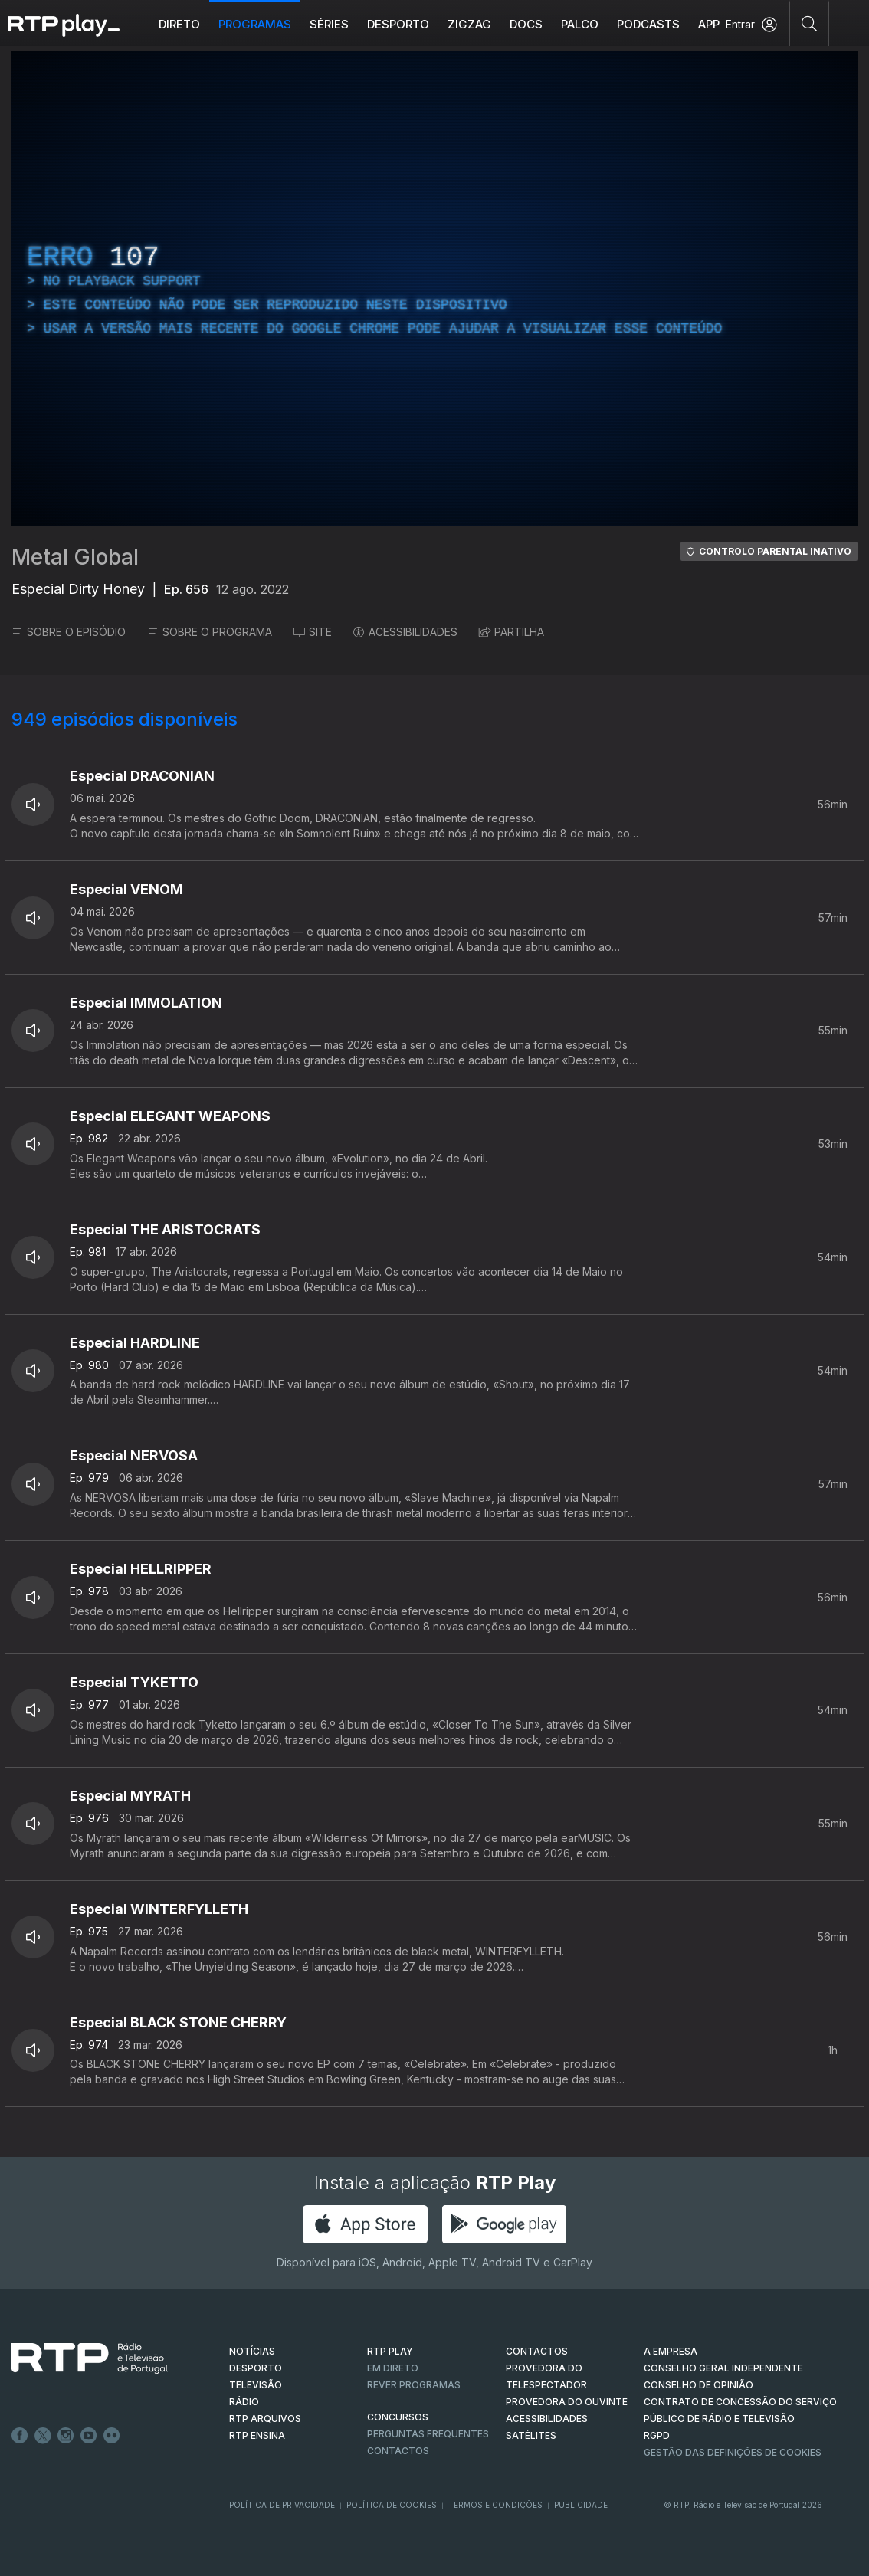 The height and width of the screenshot is (2576, 869). I want to click on RGPD, so click(657, 2435).